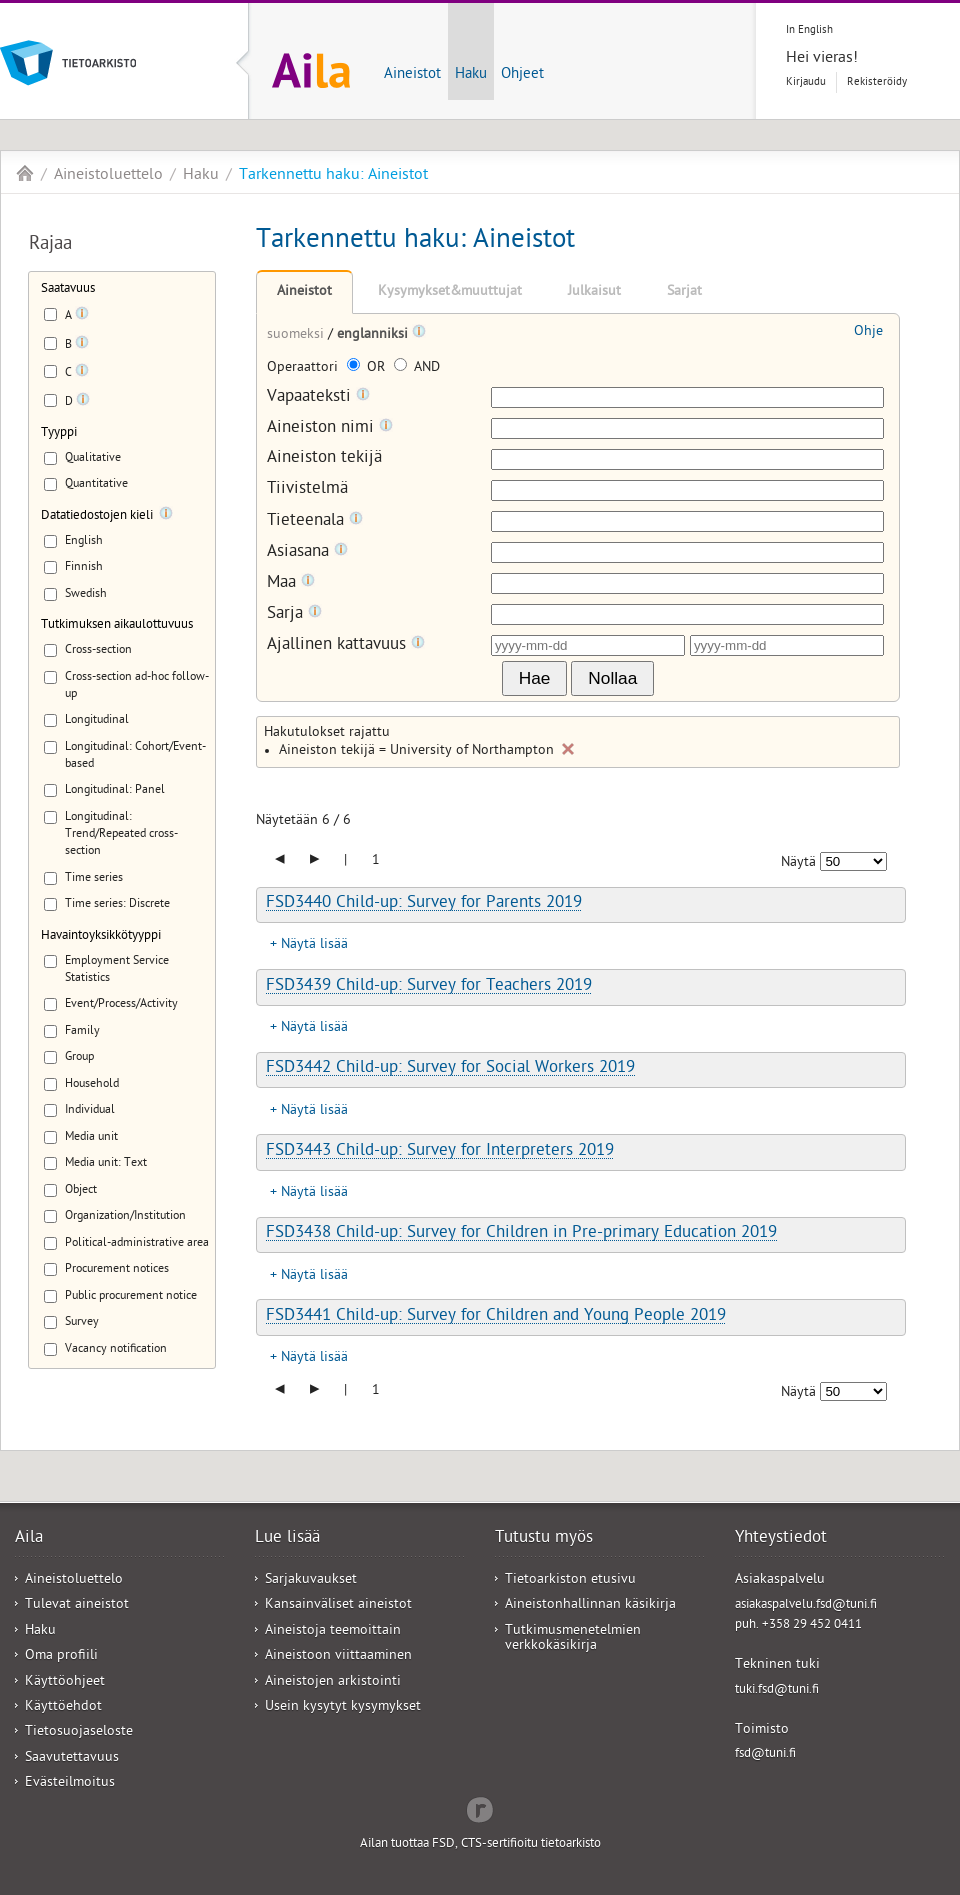 This screenshot has height=1895, width=960. Describe the element at coordinates (82, 317) in the screenshot. I see `[Tooltip]` at that location.